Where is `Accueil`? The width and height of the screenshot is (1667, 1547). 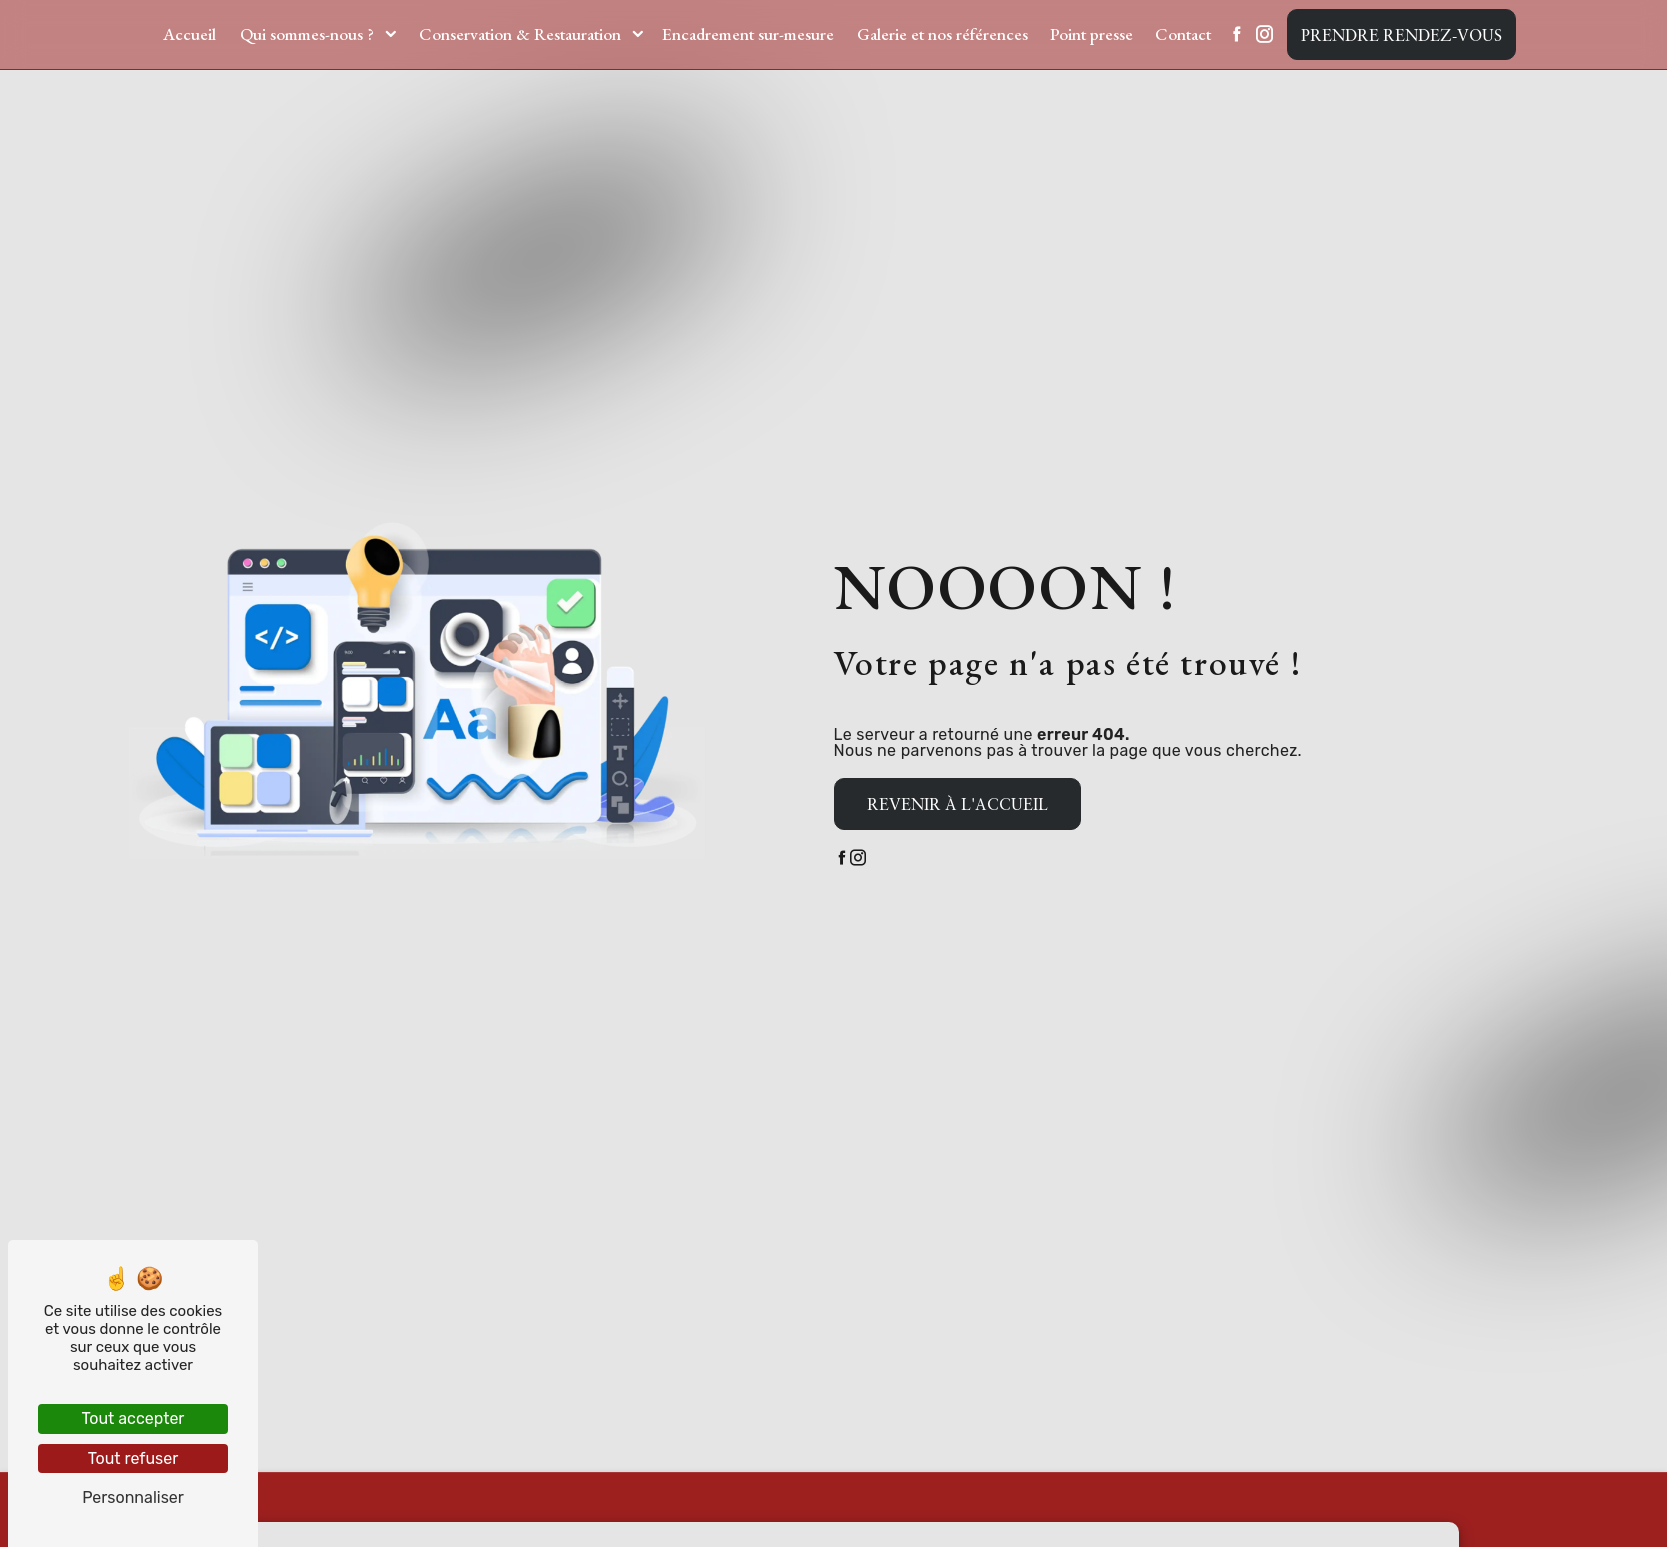 Accueil is located at coordinates (189, 34).